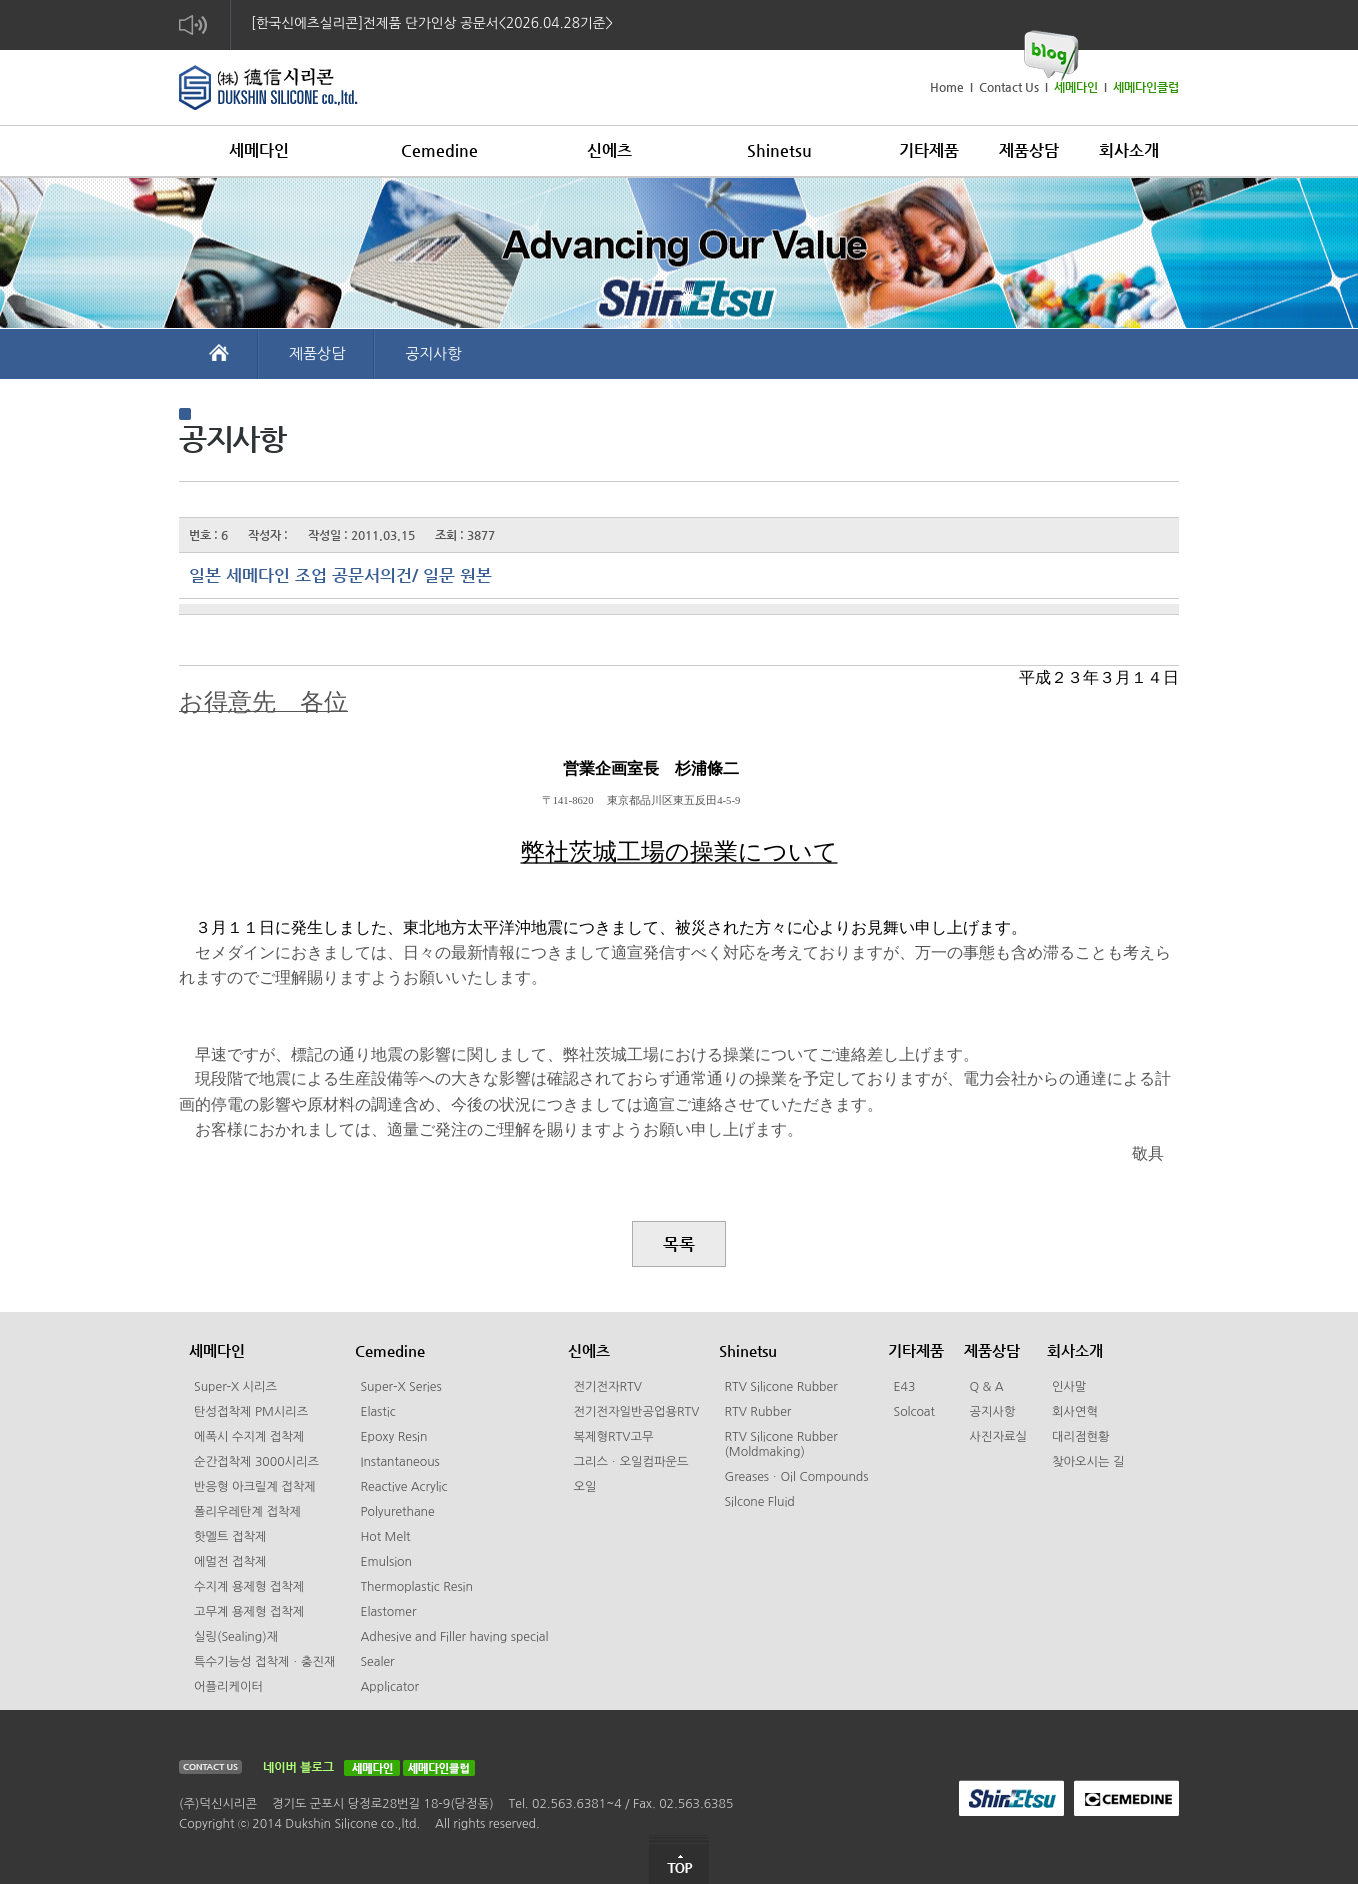 This screenshot has height=1884, width=1358. What do you see at coordinates (393, 1437) in the screenshot?
I see `Epoxy Resin` at bounding box center [393, 1437].